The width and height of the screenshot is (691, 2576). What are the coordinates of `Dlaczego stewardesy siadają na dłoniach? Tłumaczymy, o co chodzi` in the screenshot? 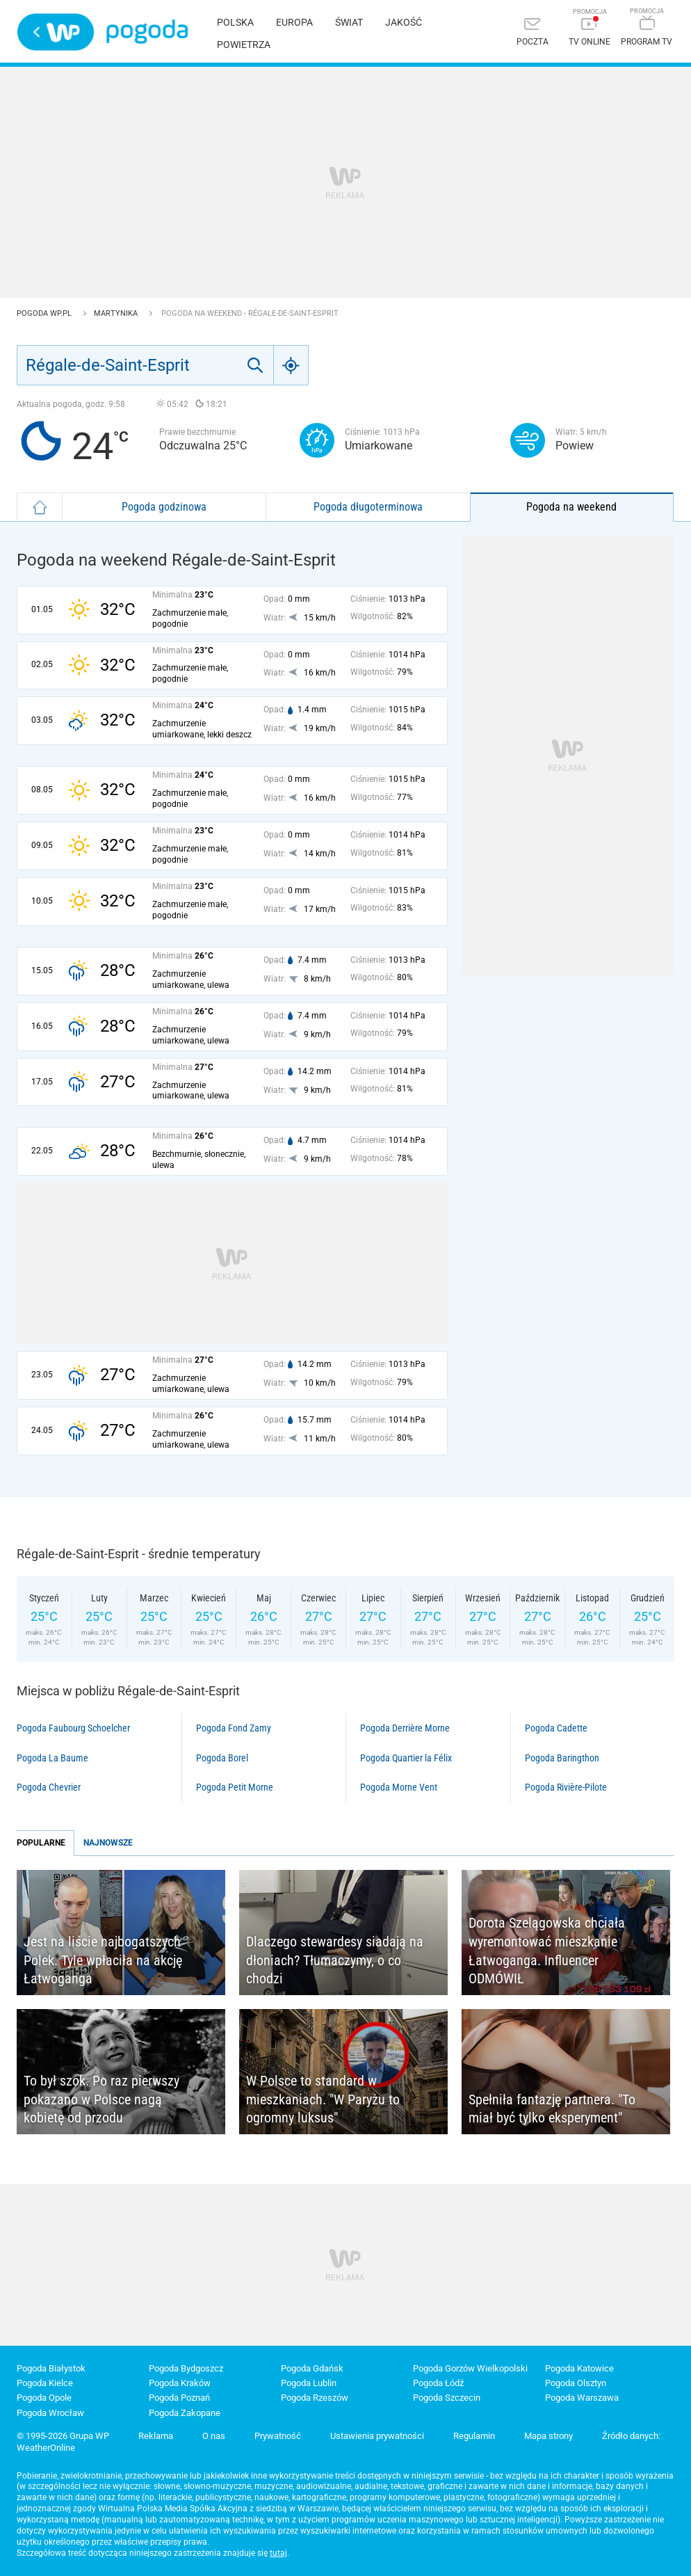 It's located at (334, 1960).